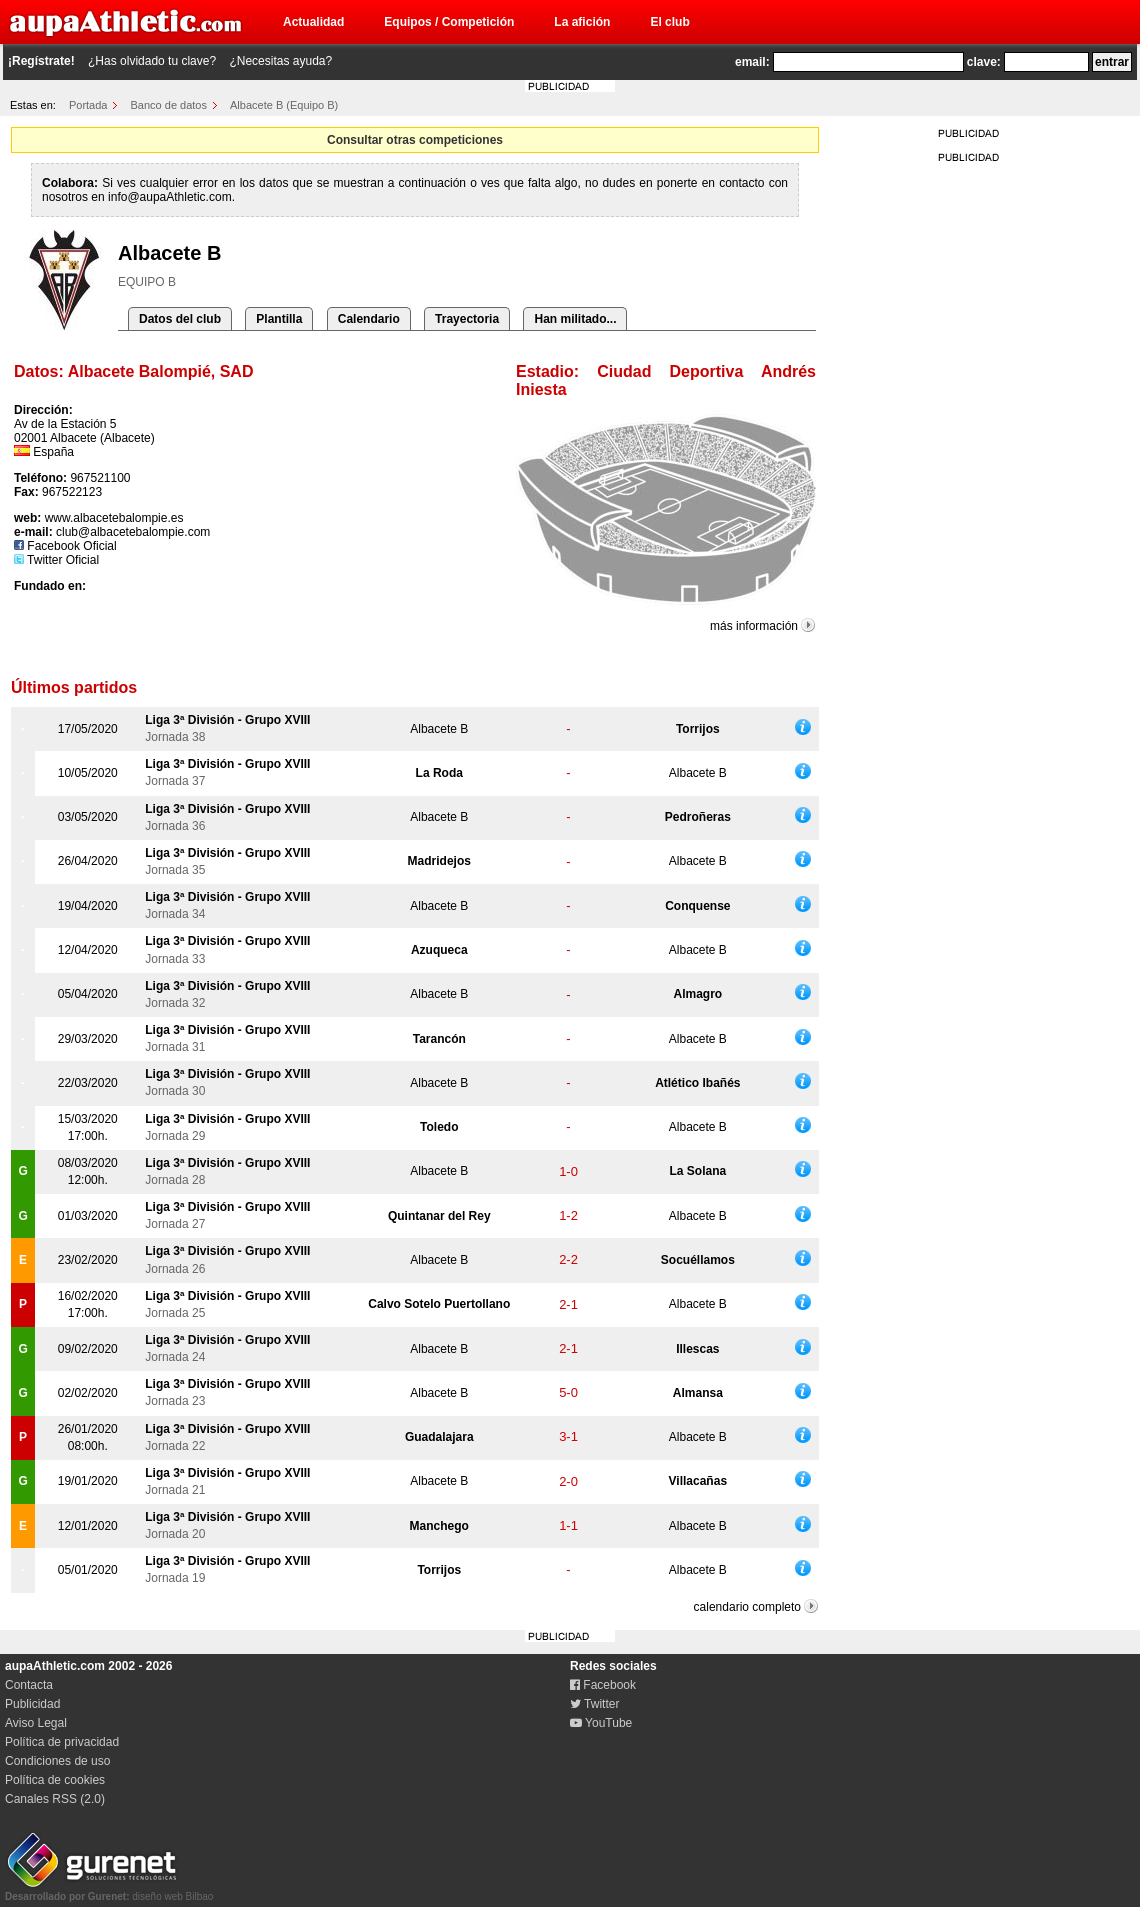 The image size is (1140, 1907). Describe the element at coordinates (109, 1891) in the screenshot. I see `diseño web Bilbao` at that location.